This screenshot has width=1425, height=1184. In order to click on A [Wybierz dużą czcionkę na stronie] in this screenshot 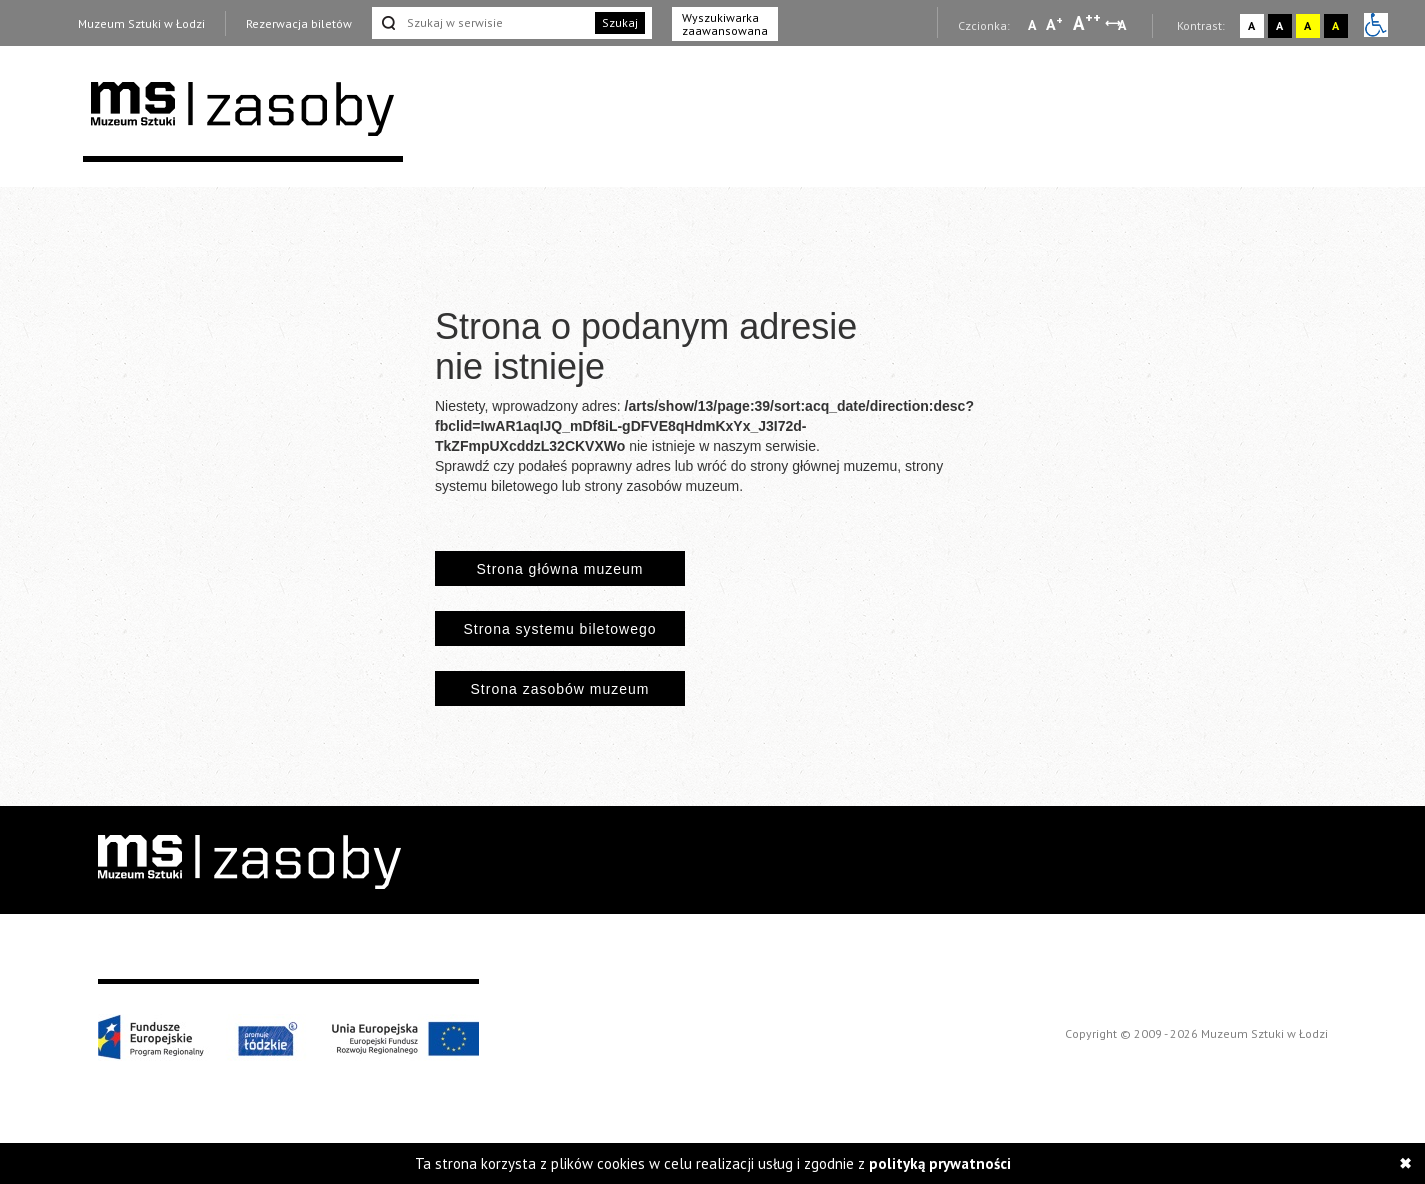, I will do `click(1087, 23)`.